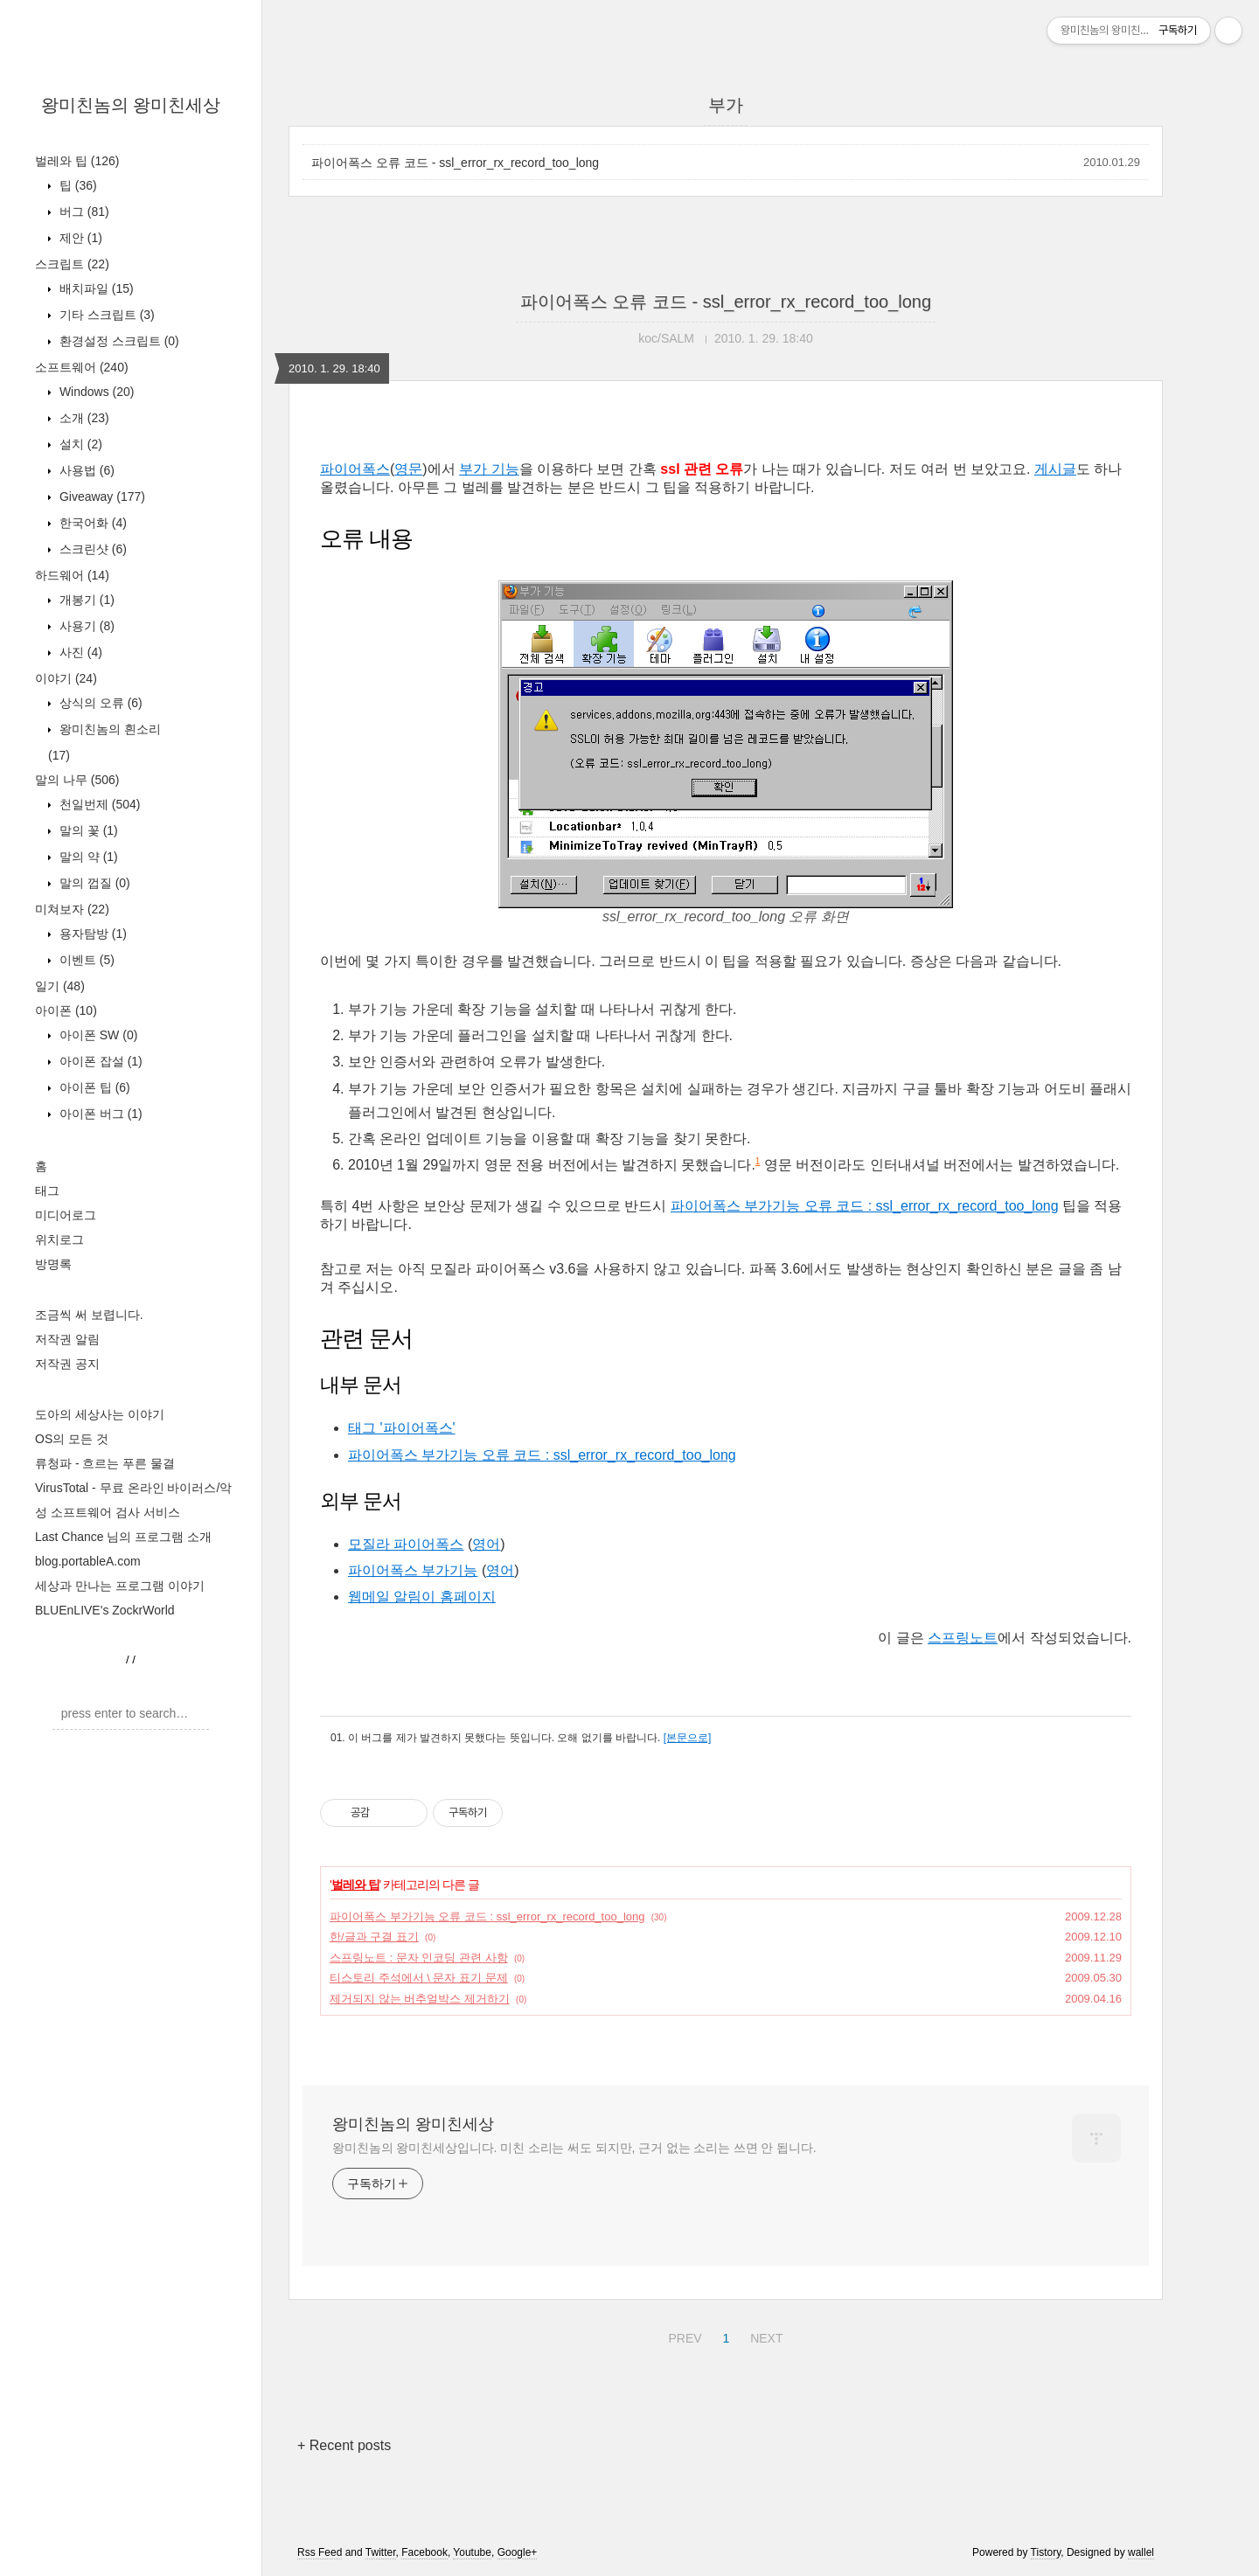 This screenshot has height=2576, width=1259. Describe the element at coordinates (60, 986) in the screenshot. I see `일기` at that location.